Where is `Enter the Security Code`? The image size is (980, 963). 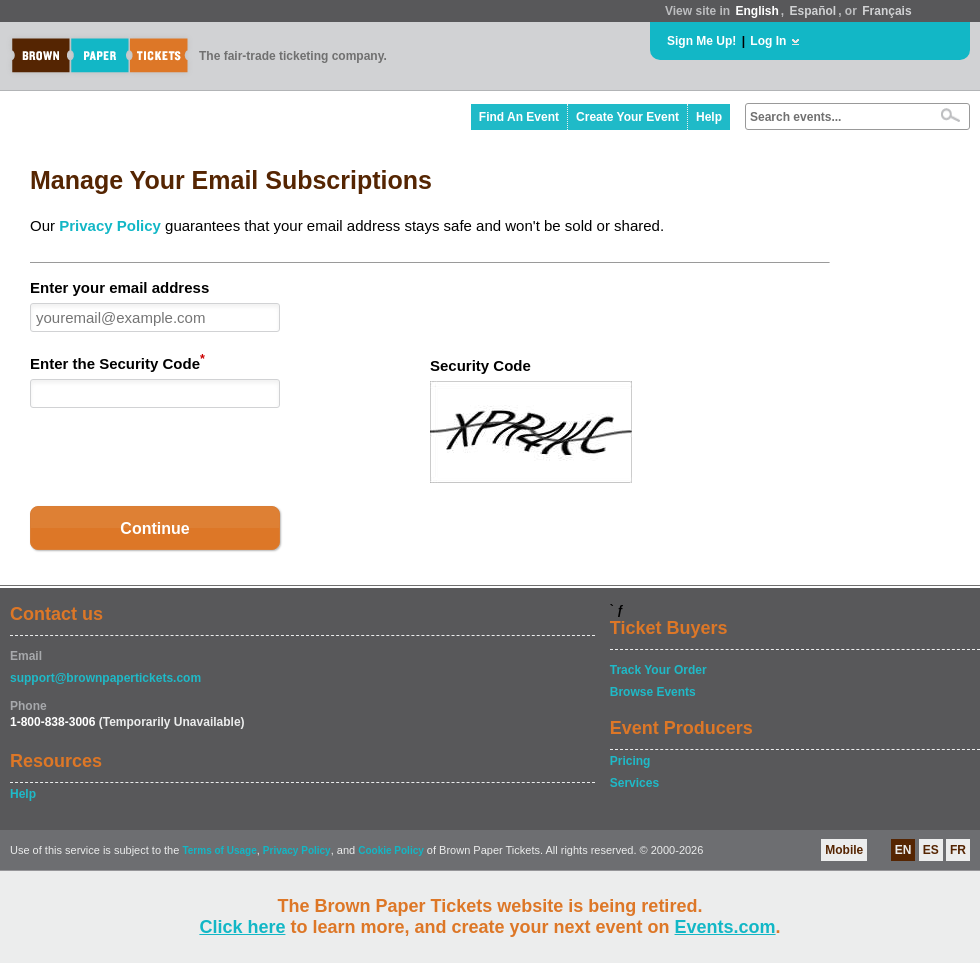
Enter the Security Code is located at coordinates (117, 362).